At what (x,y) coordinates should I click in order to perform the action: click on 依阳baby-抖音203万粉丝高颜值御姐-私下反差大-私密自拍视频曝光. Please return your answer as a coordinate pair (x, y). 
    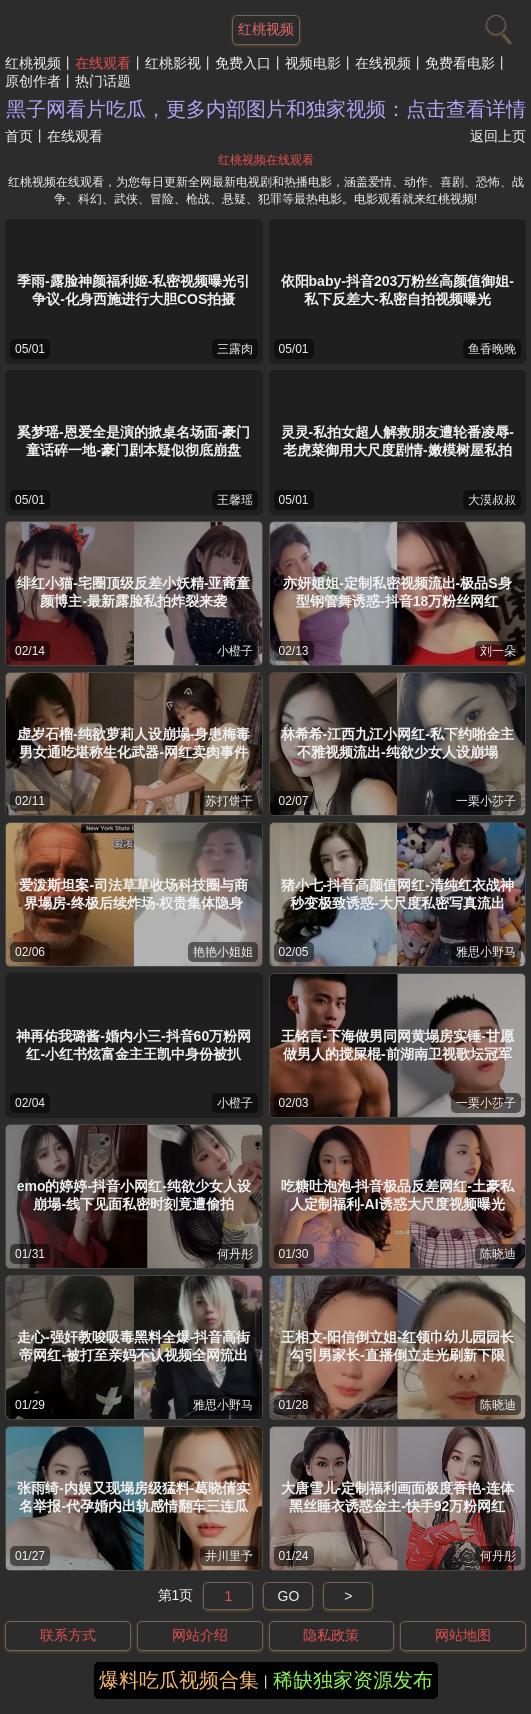
    Looking at the image, I should click on (397, 290).